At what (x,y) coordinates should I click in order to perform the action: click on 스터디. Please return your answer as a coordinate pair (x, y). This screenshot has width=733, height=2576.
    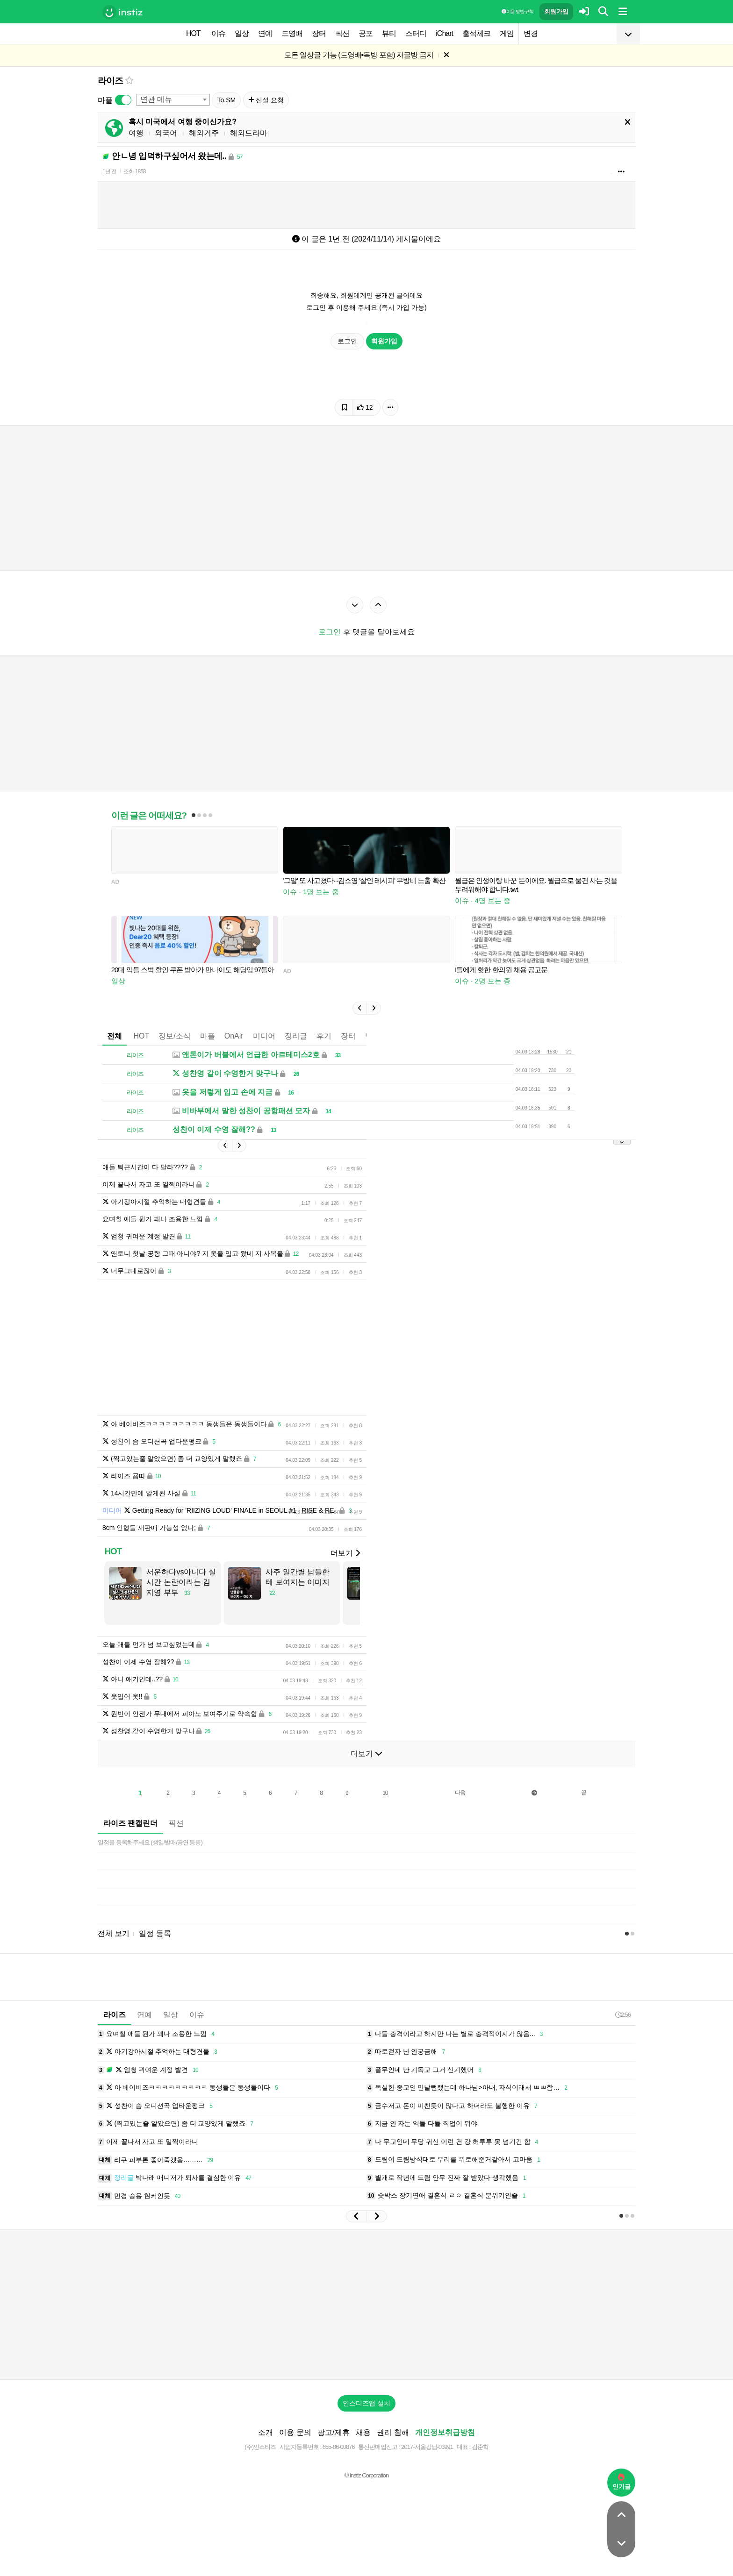
    Looking at the image, I should click on (415, 33).